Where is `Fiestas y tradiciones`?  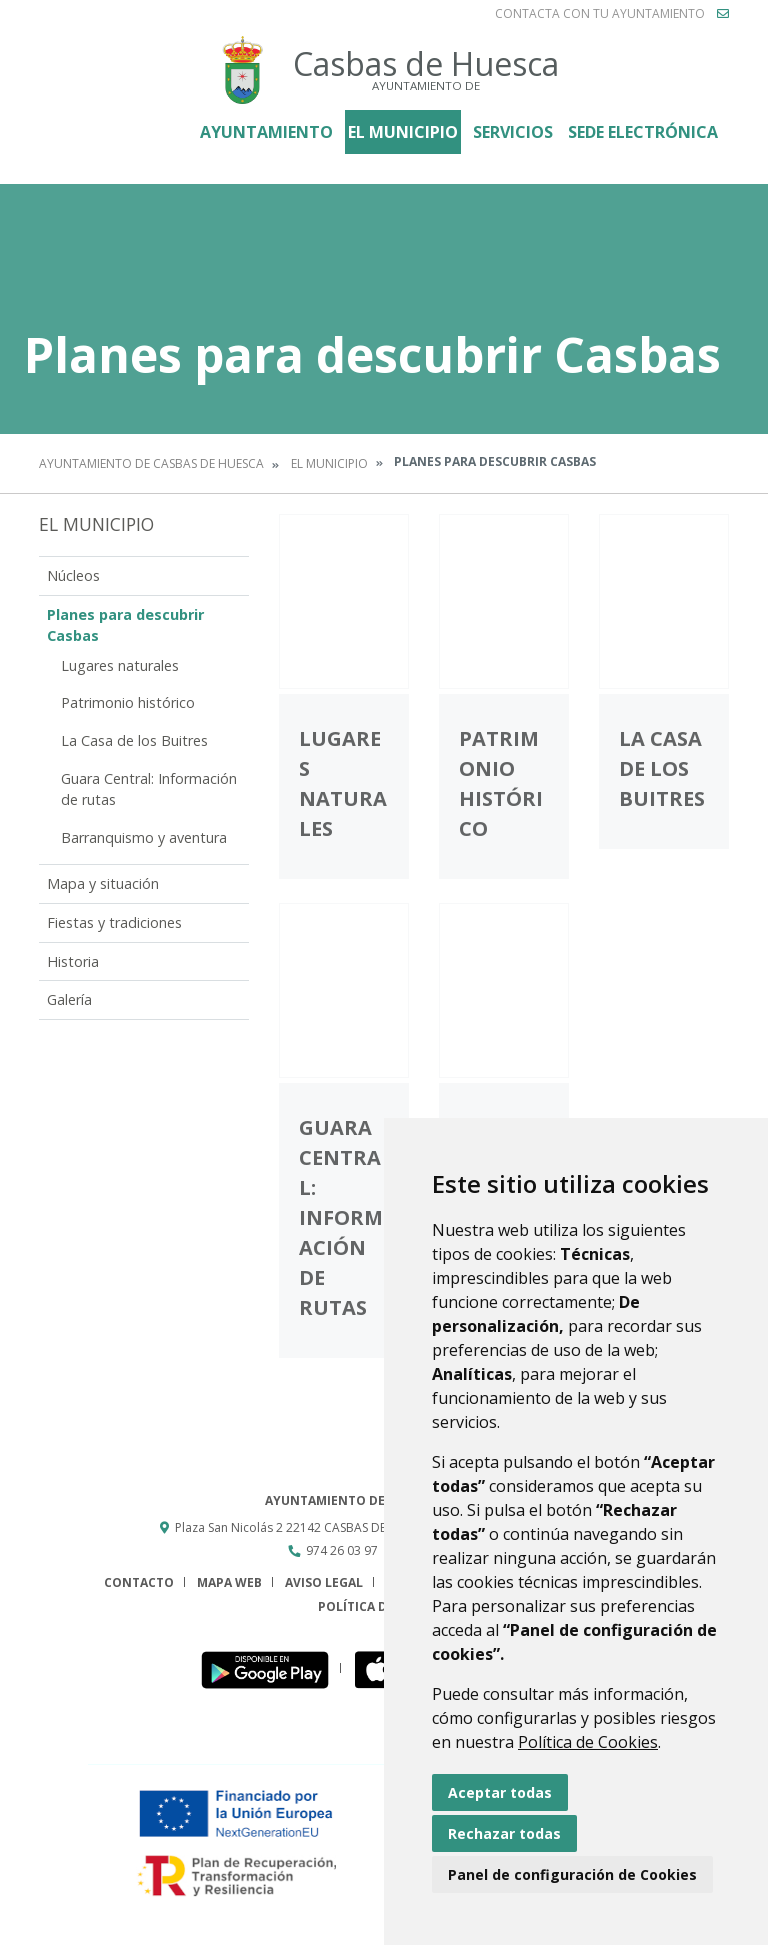
Fiestas y tradiciones is located at coordinates (114, 922).